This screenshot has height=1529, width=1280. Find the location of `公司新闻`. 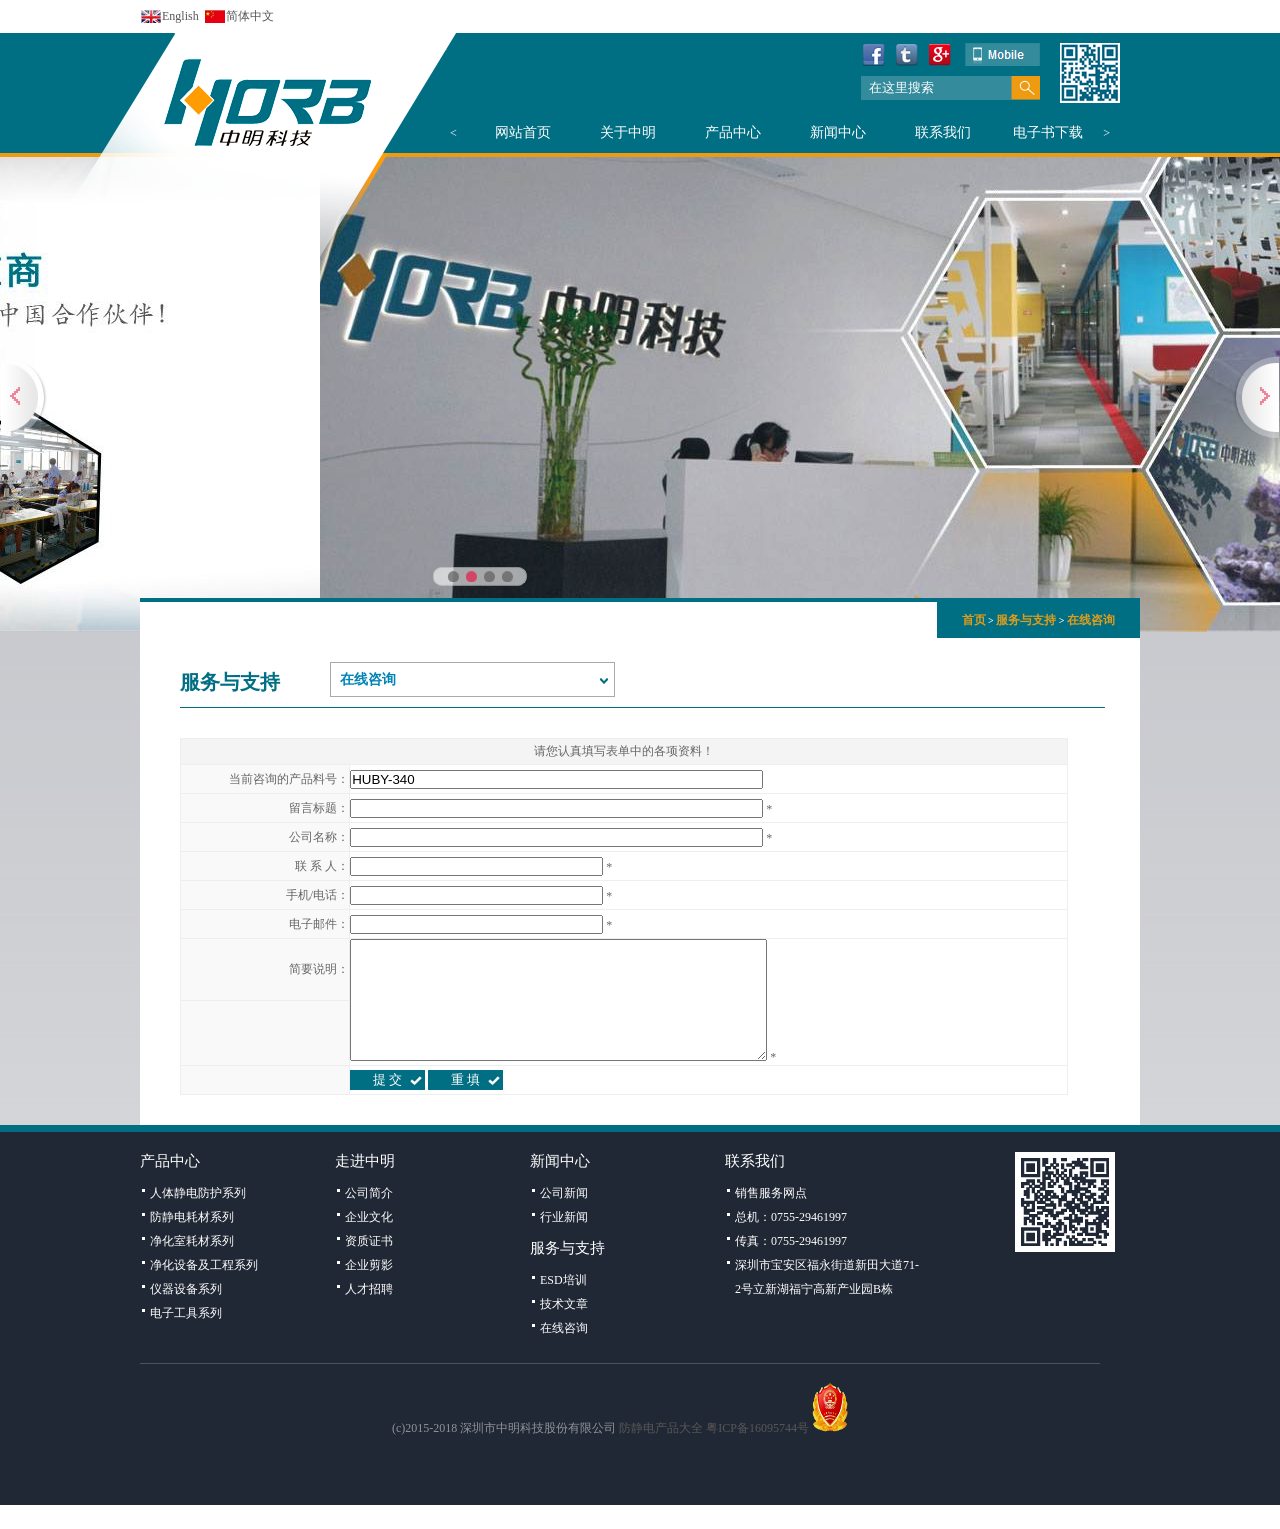

公司新闻 is located at coordinates (564, 1217).